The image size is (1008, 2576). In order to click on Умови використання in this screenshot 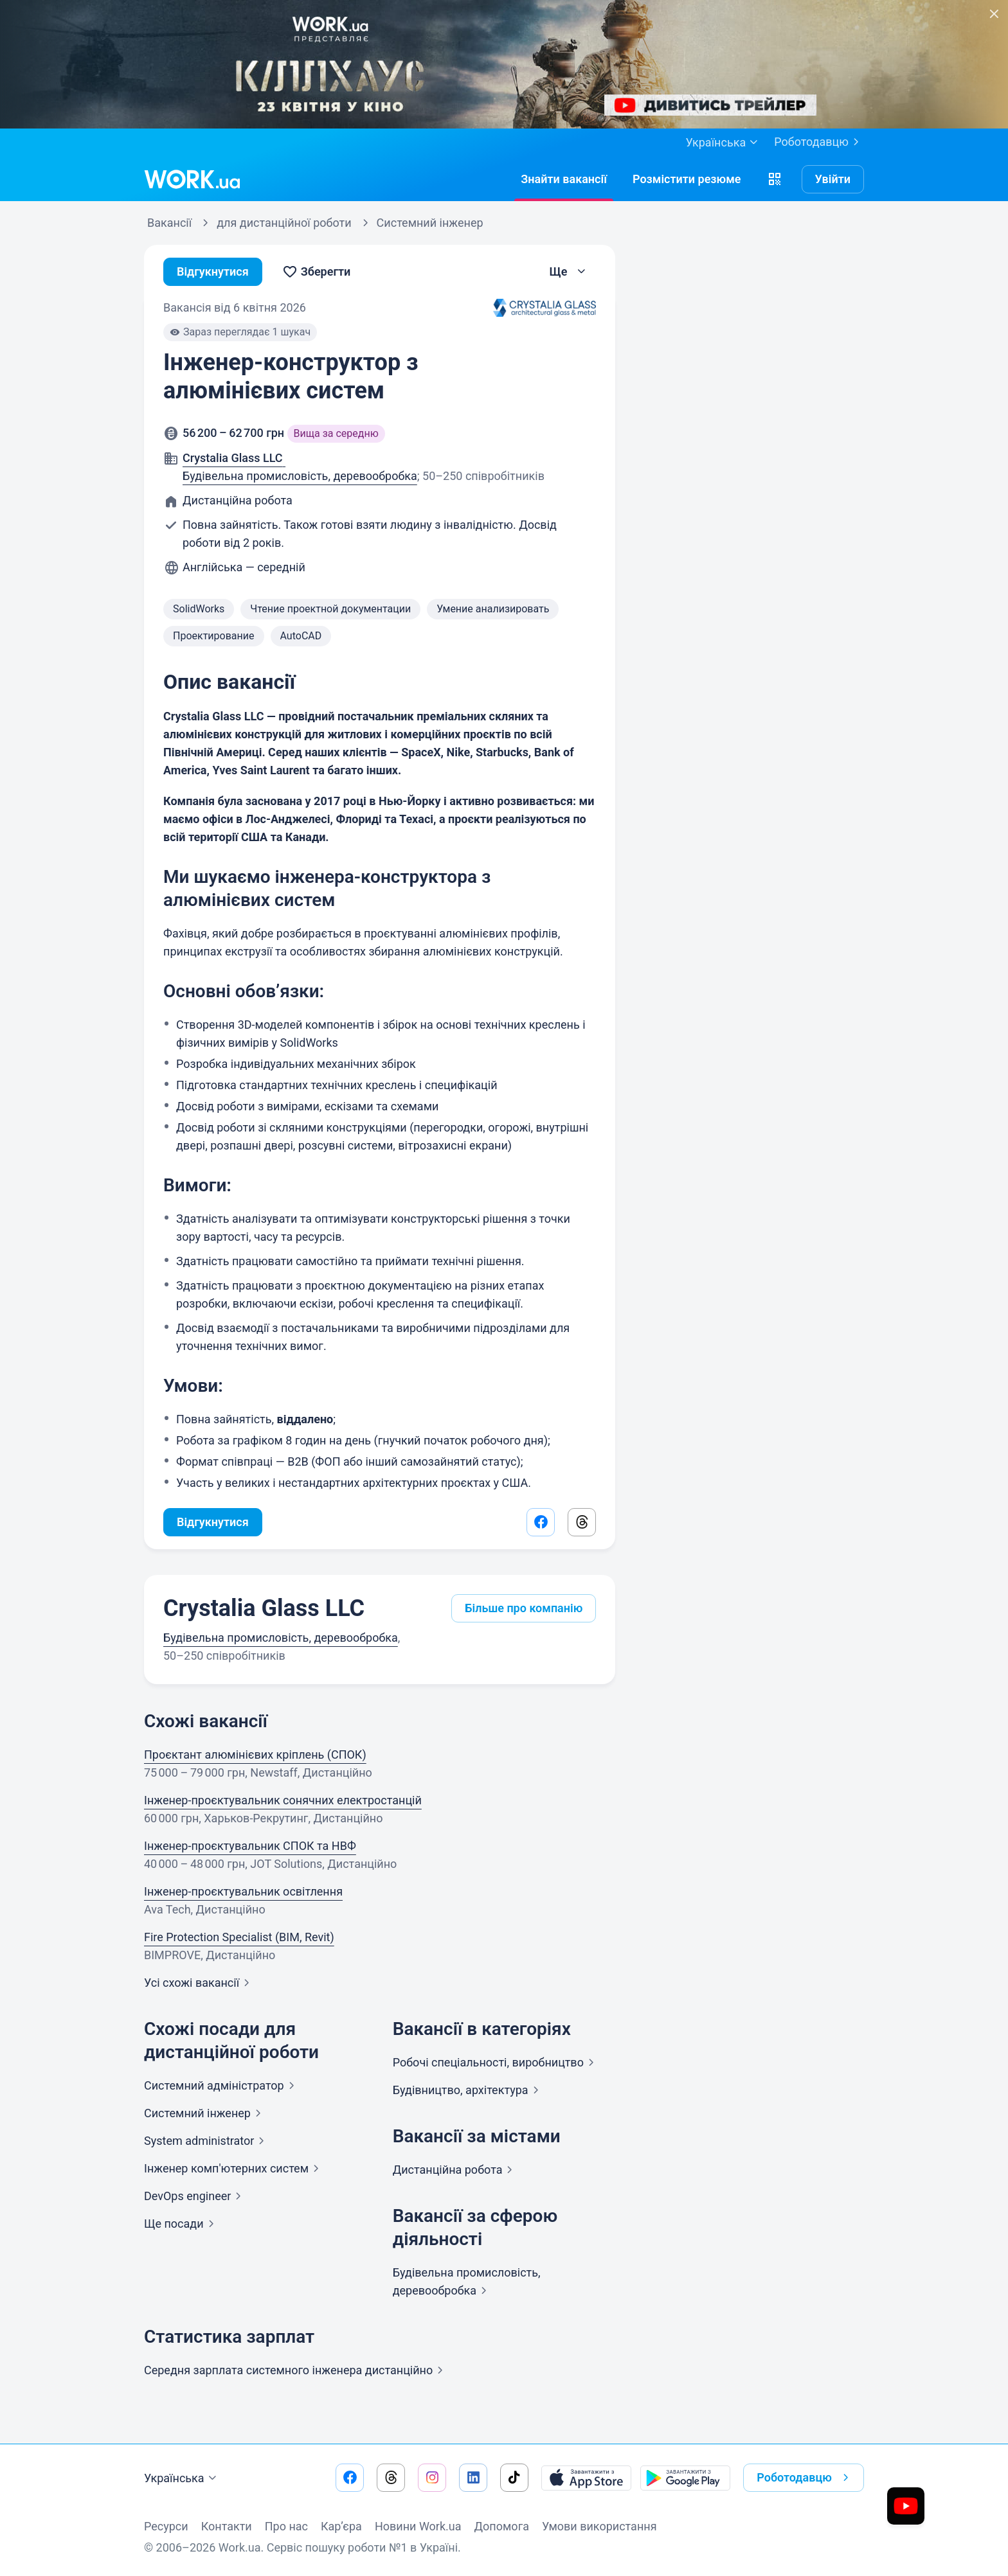, I will do `click(599, 2526)`.